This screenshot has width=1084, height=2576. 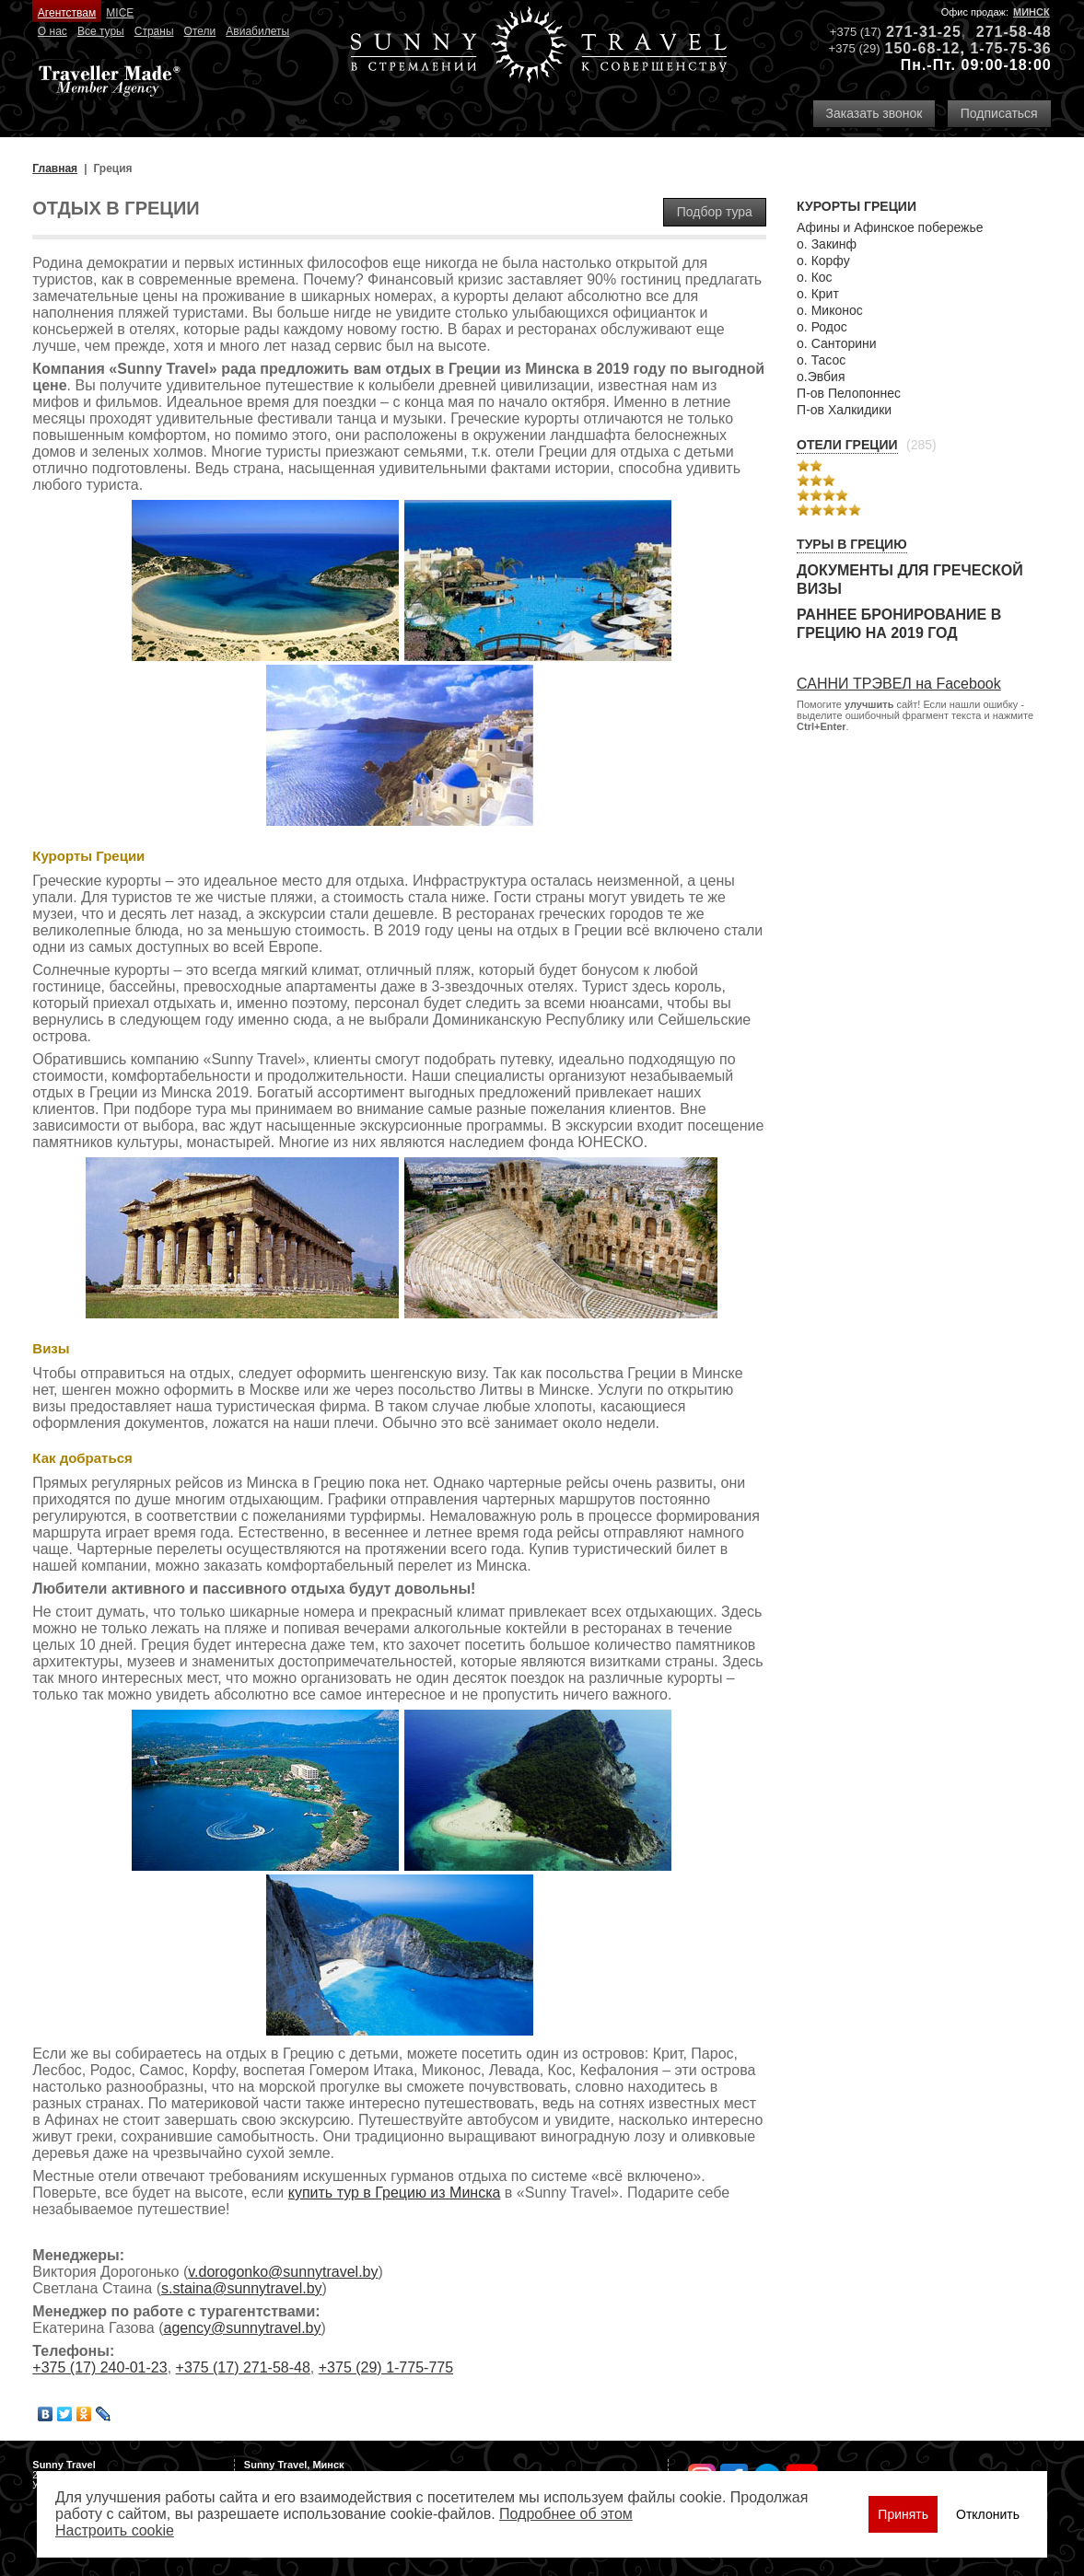 What do you see at coordinates (714, 211) in the screenshot?
I see `Подбор тура` at bounding box center [714, 211].